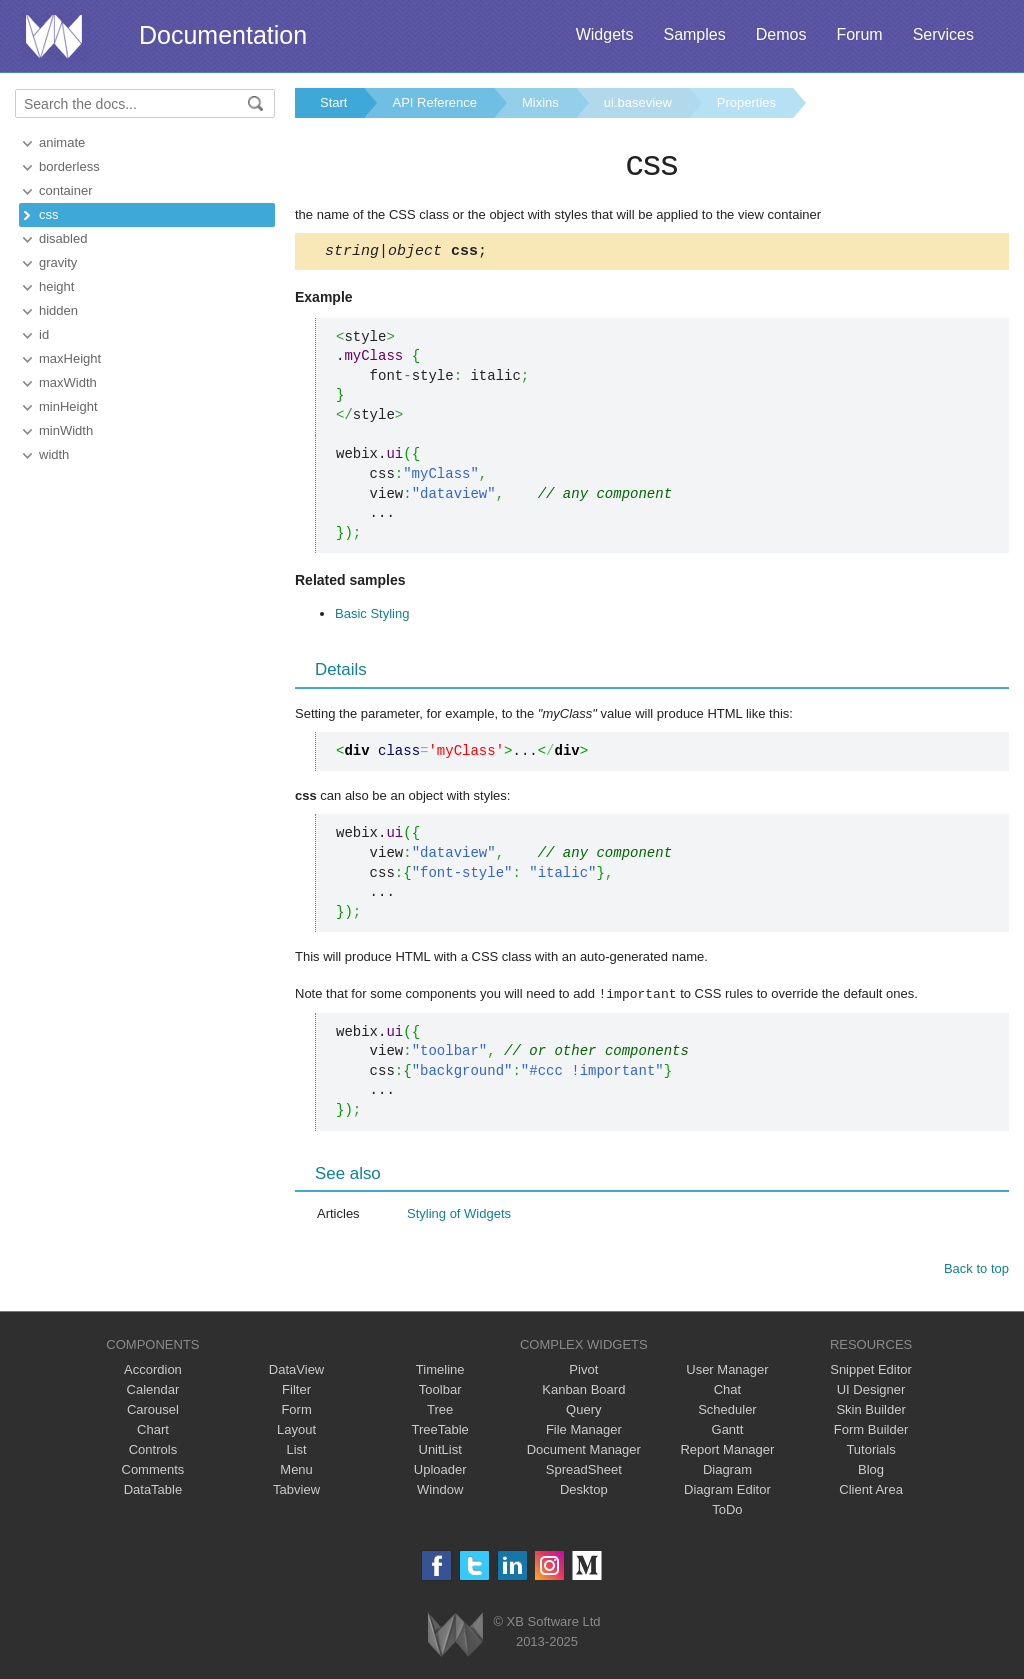 The image size is (1024, 1679). What do you see at coordinates (976, 1270) in the screenshot?
I see `Back to top` at bounding box center [976, 1270].